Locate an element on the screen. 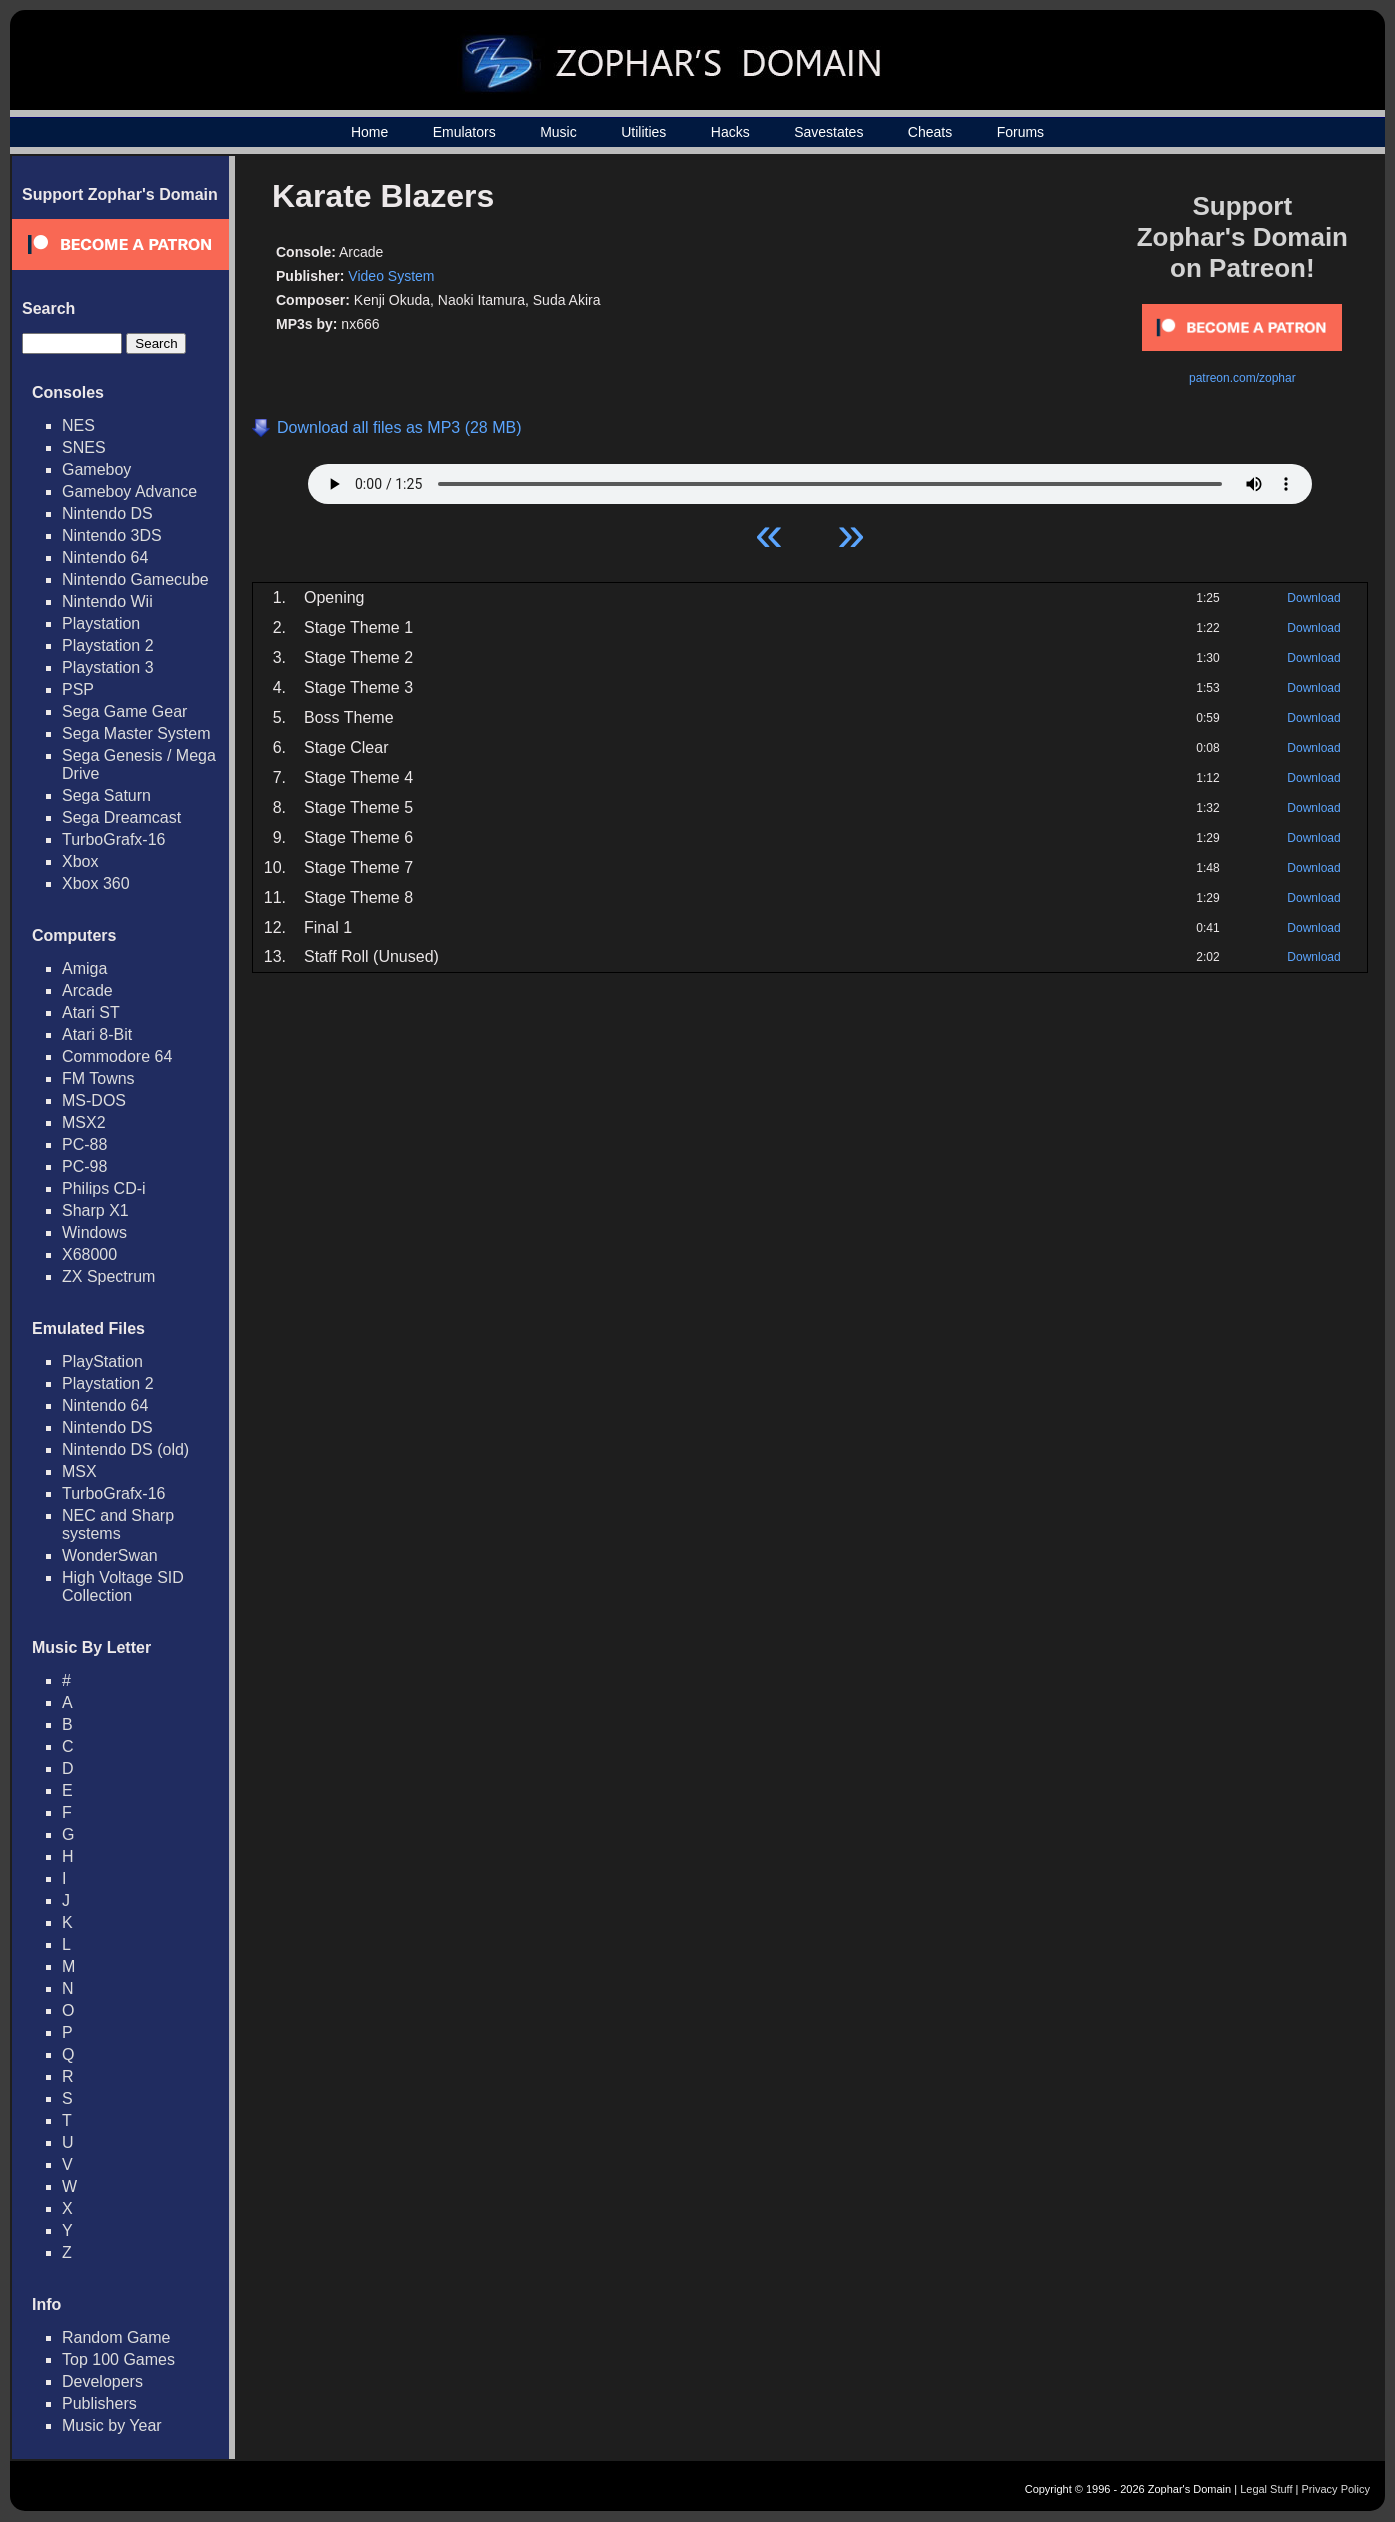  Video System is located at coordinates (391, 276).